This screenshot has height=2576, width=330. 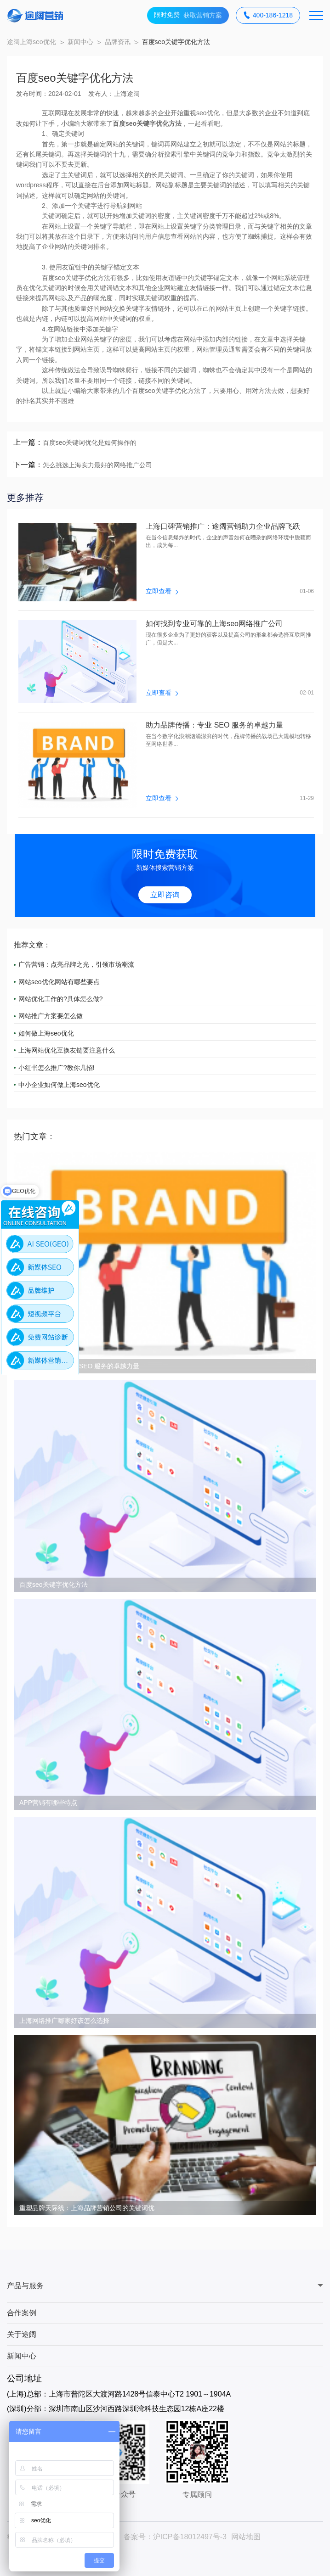 I want to click on 助力品牌传播：专业 SEO 服务的卓越力量, so click(x=214, y=725).